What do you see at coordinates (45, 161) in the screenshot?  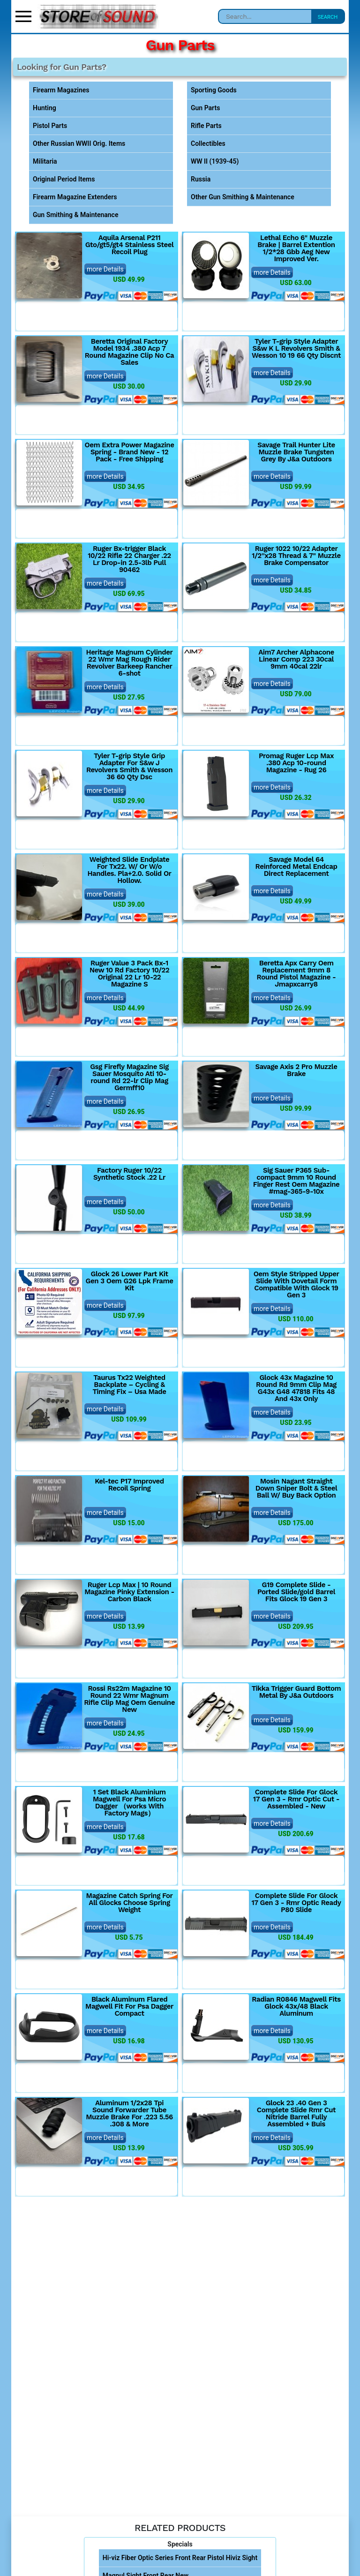 I see `Militaria` at bounding box center [45, 161].